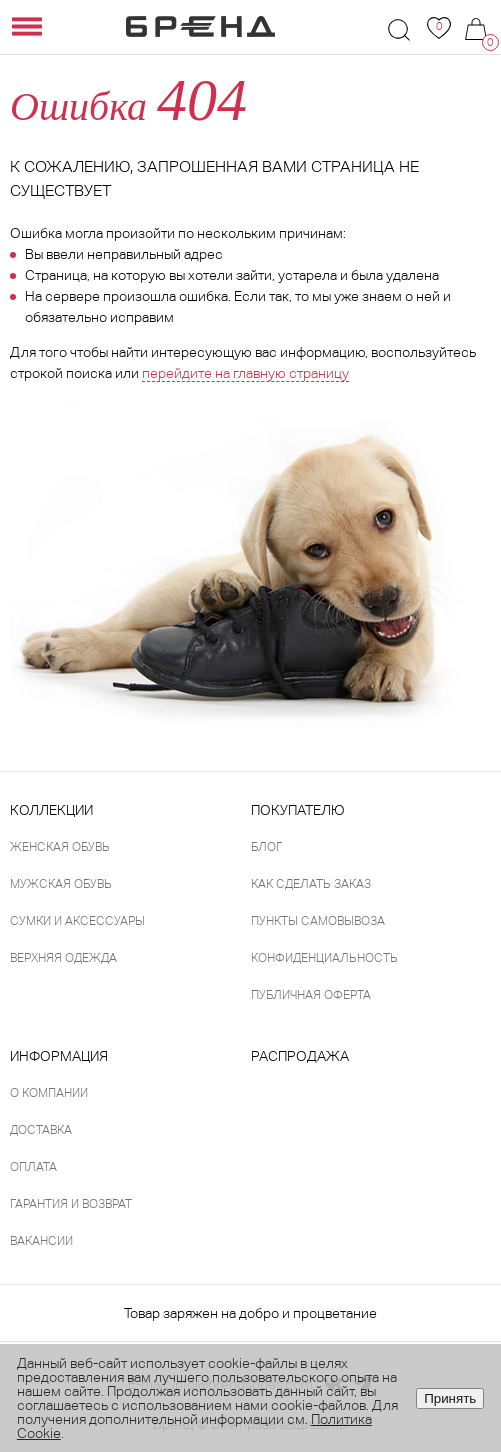  I want to click on перейдите на главную страницу, so click(245, 373).